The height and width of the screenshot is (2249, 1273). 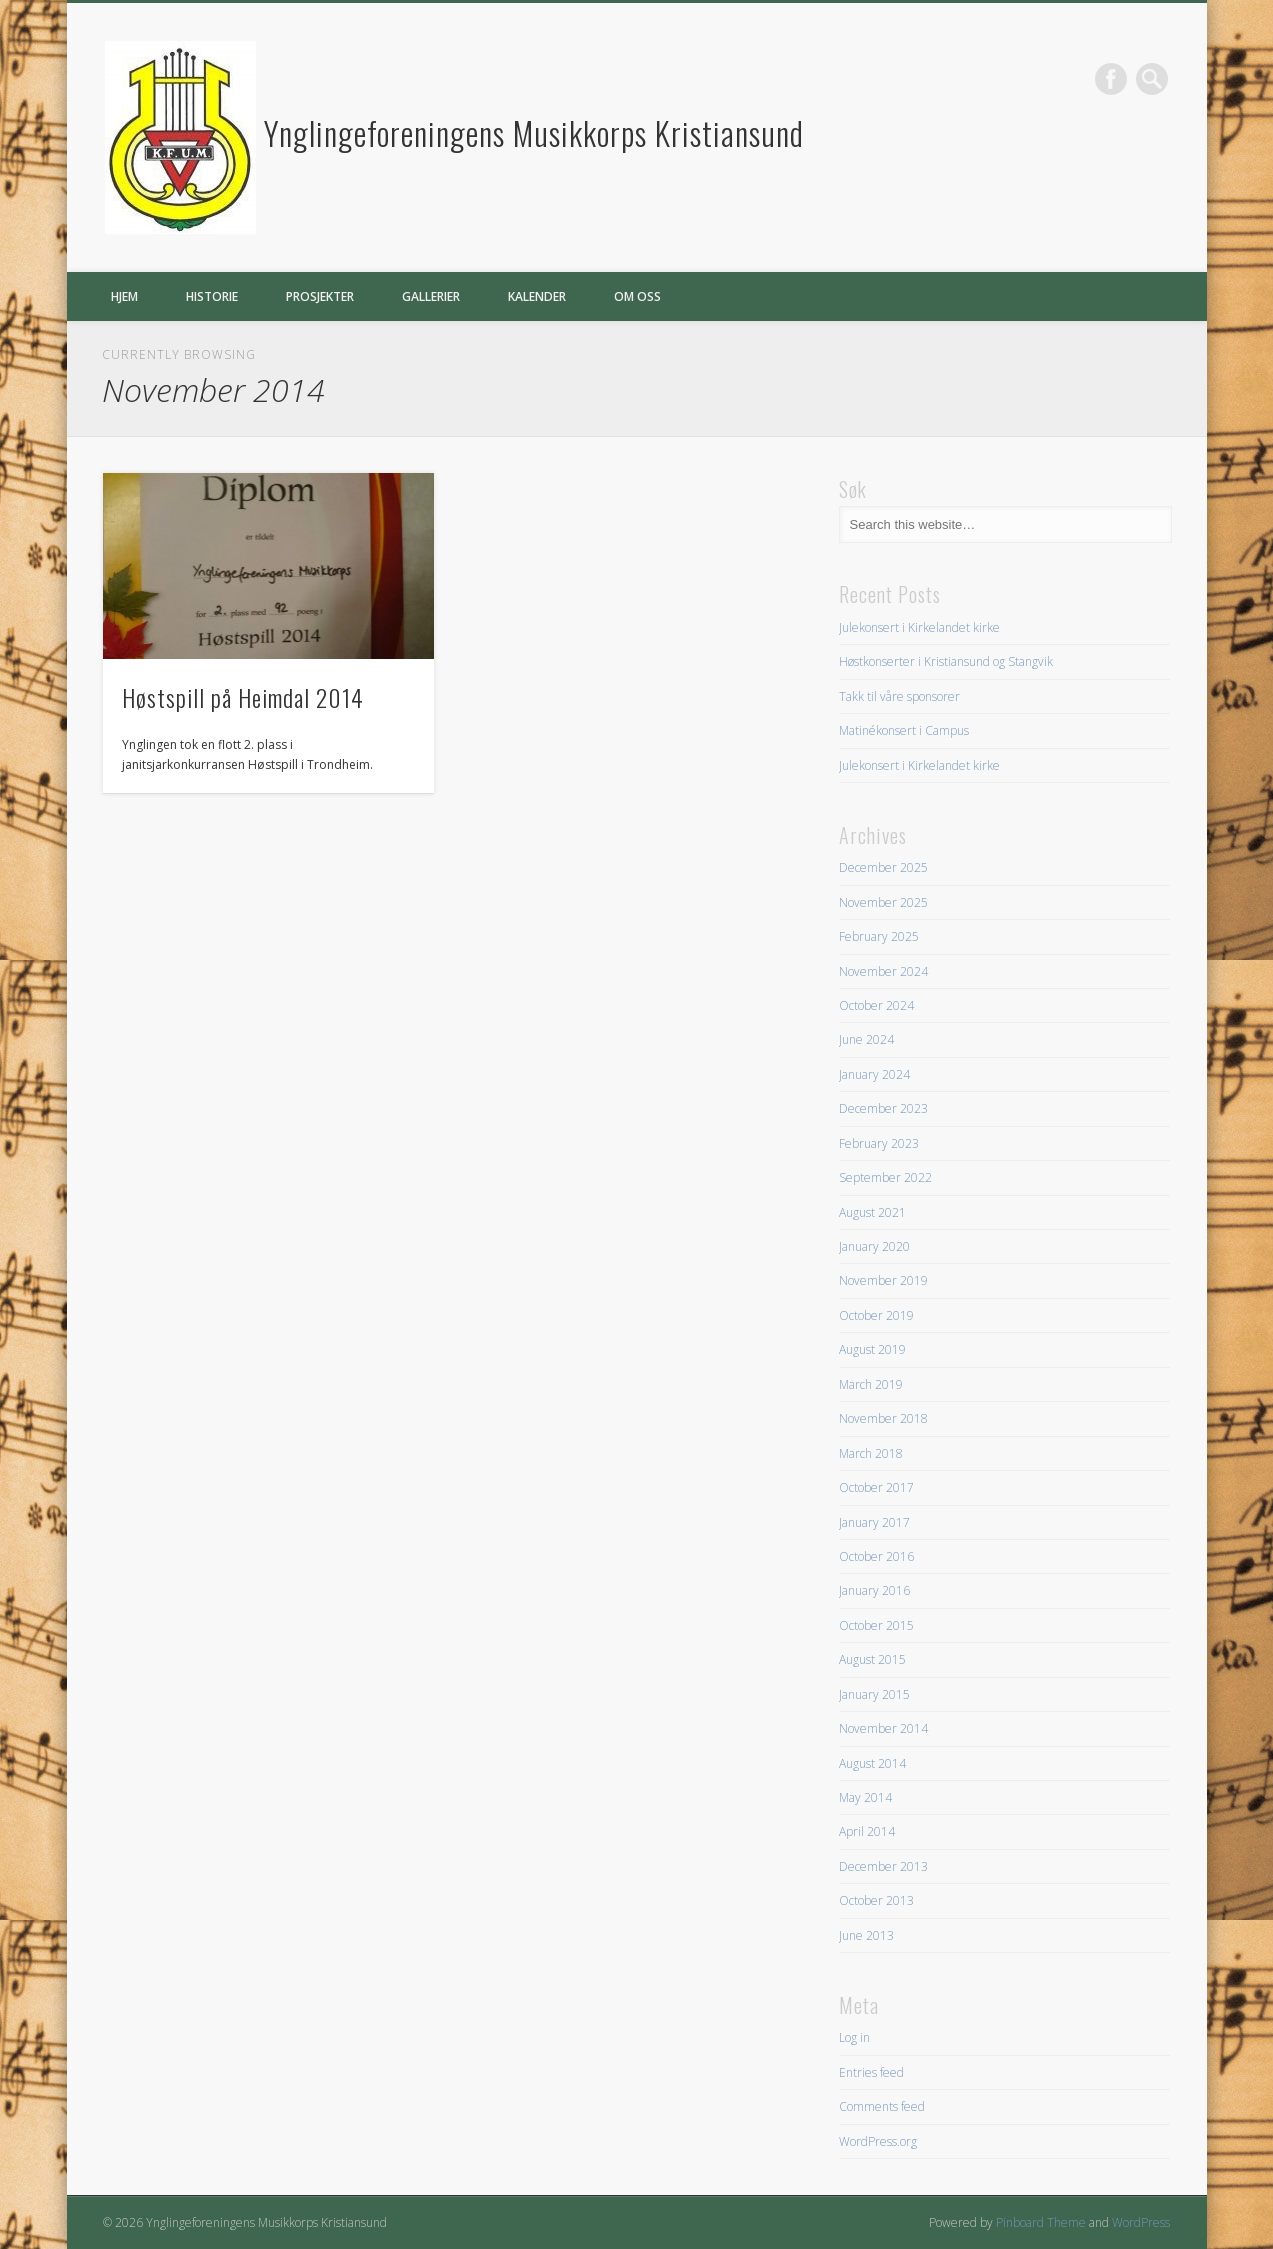 I want to click on March 2018, so click(x=871, y=1453).